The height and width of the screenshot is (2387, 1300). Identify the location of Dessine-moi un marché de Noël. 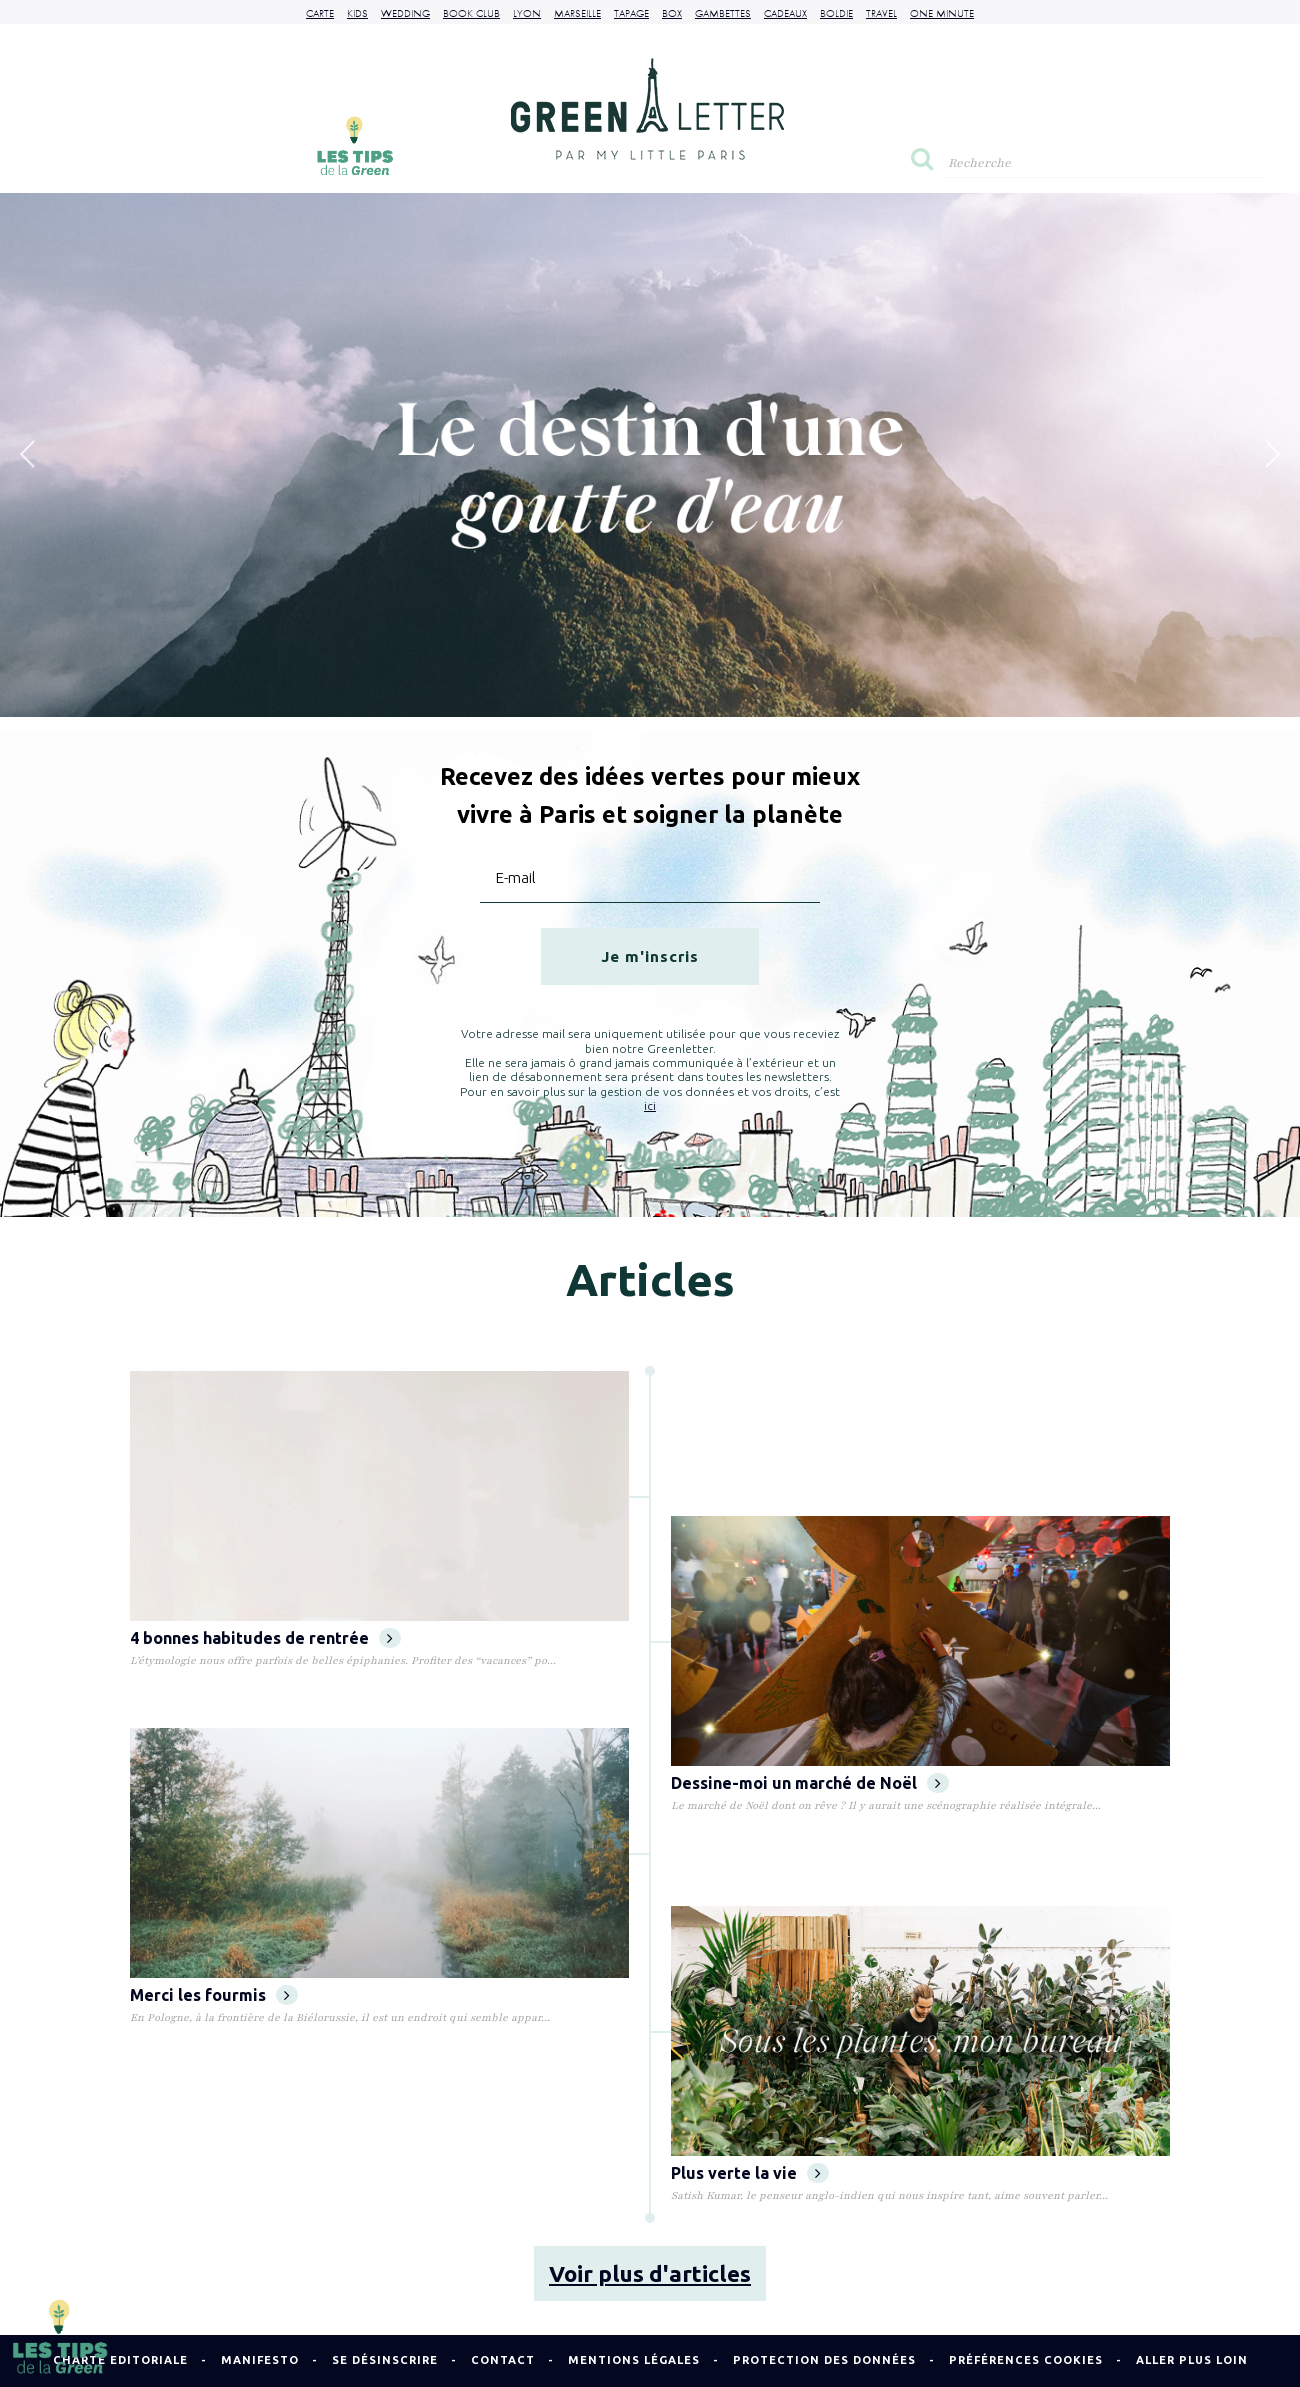
(810, 1783).